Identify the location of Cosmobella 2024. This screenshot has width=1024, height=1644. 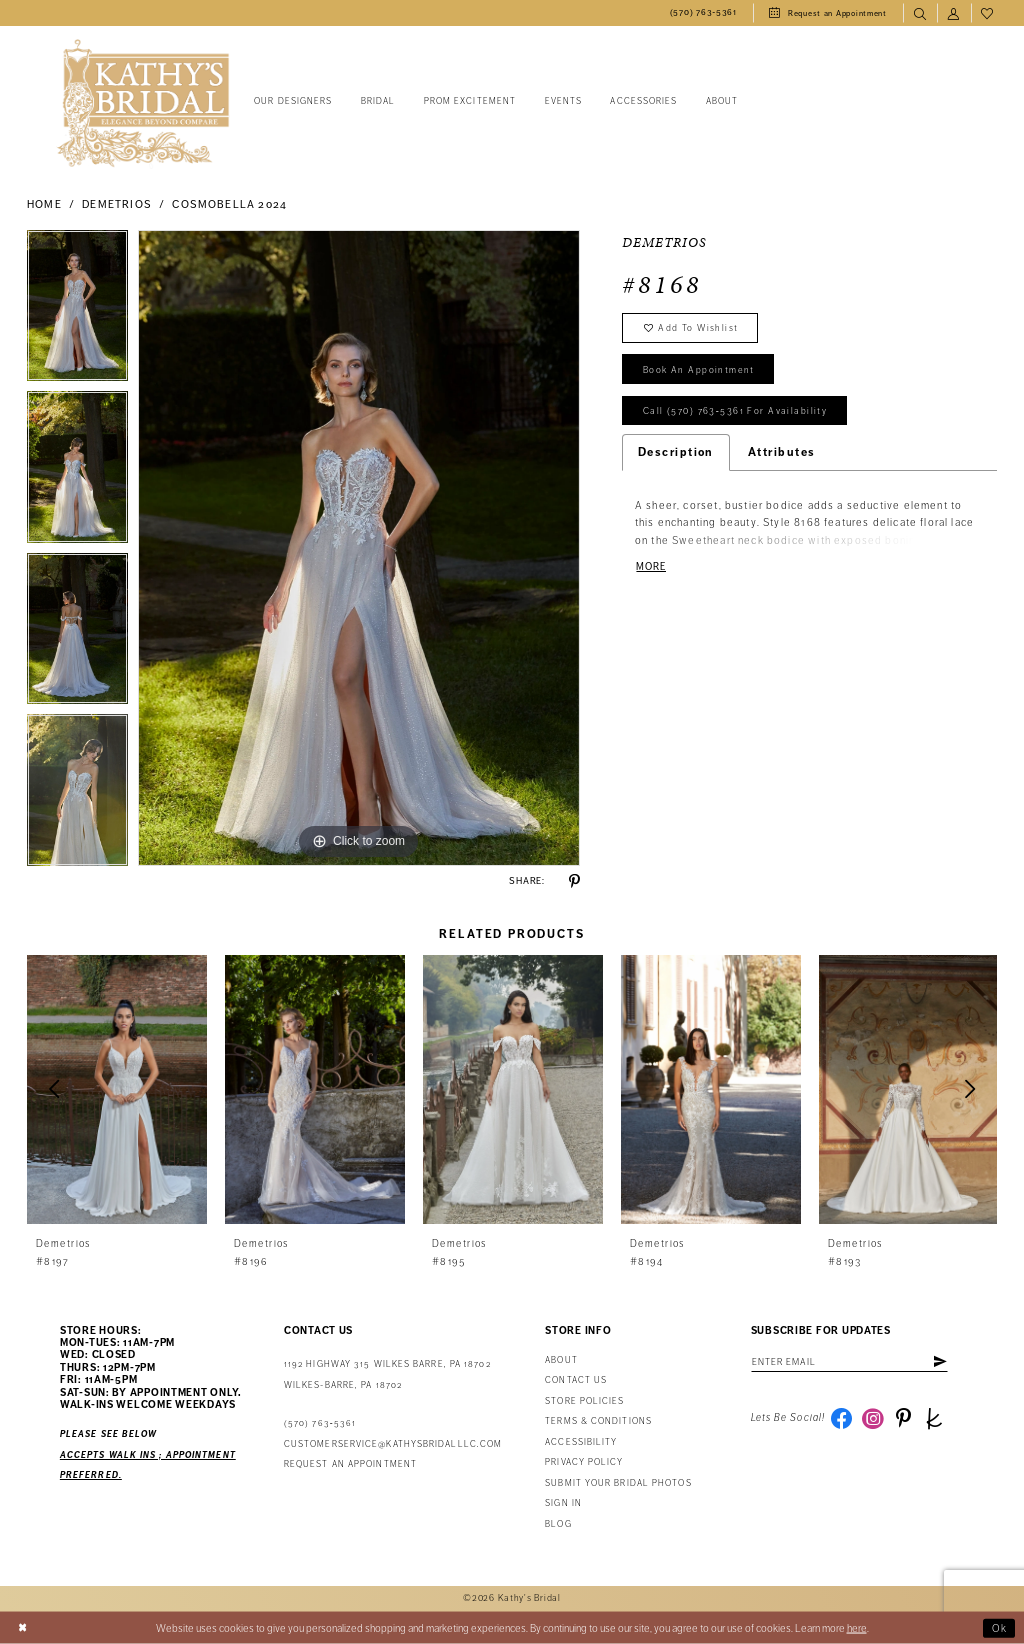
(229, 204).